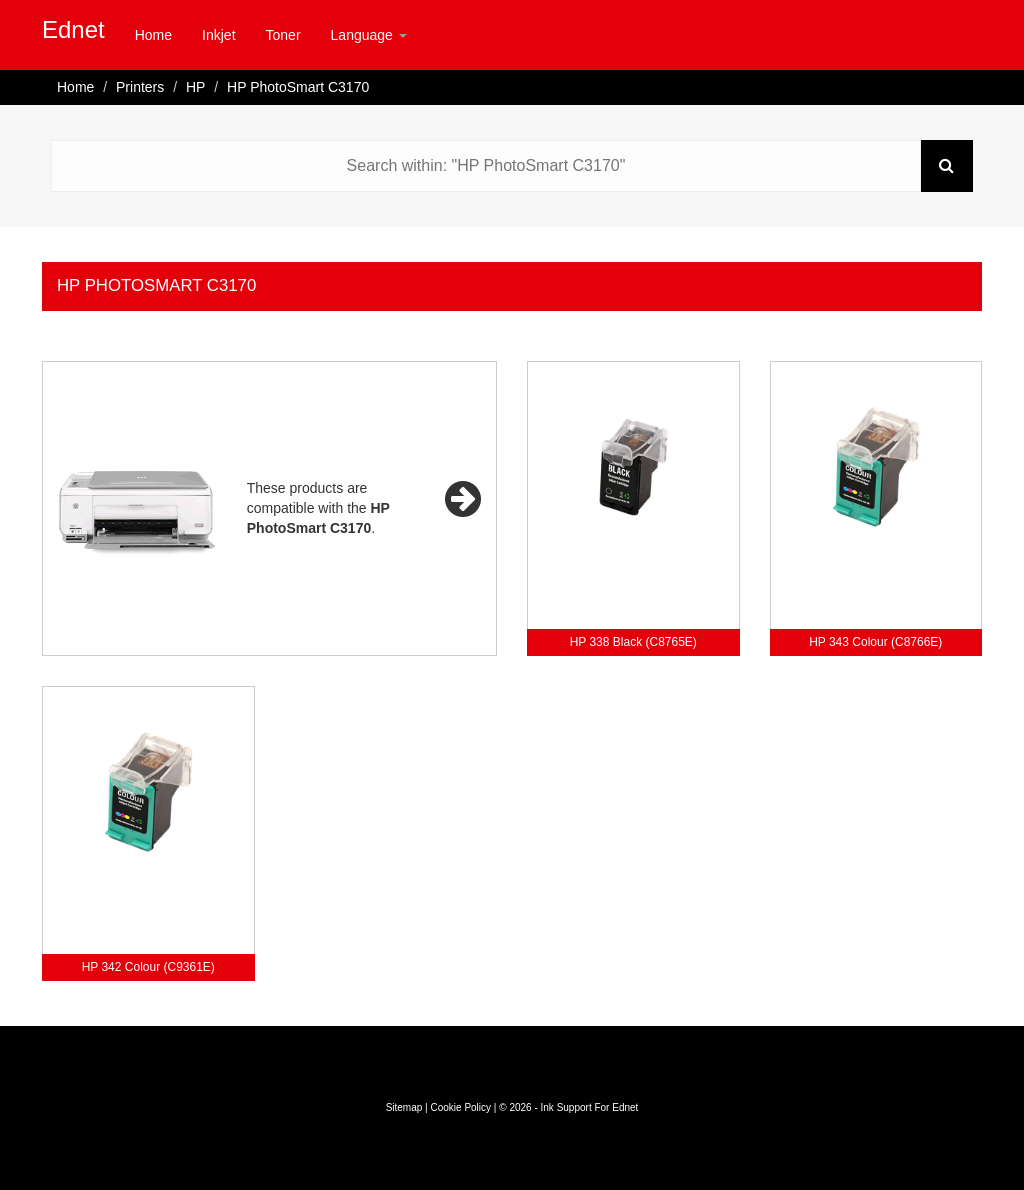 The width and height of the screenshot is (1024, 1190). I want to click on Language [button], so click(369, 35).